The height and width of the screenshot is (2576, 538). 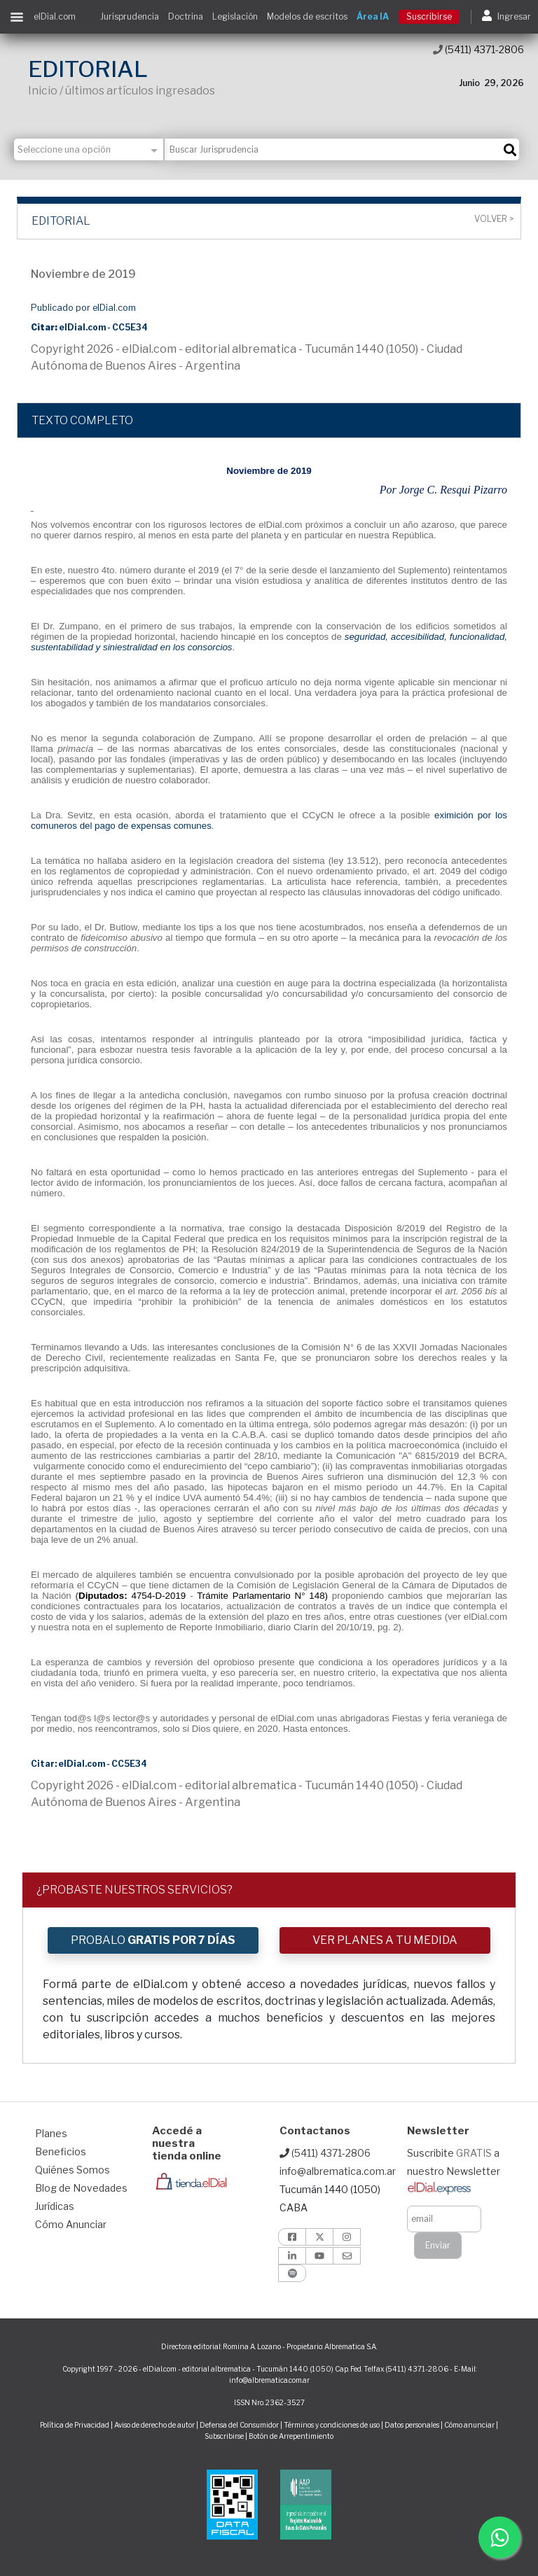 I want to click on Publicado por elDial.com, so click(x=83, y=307).